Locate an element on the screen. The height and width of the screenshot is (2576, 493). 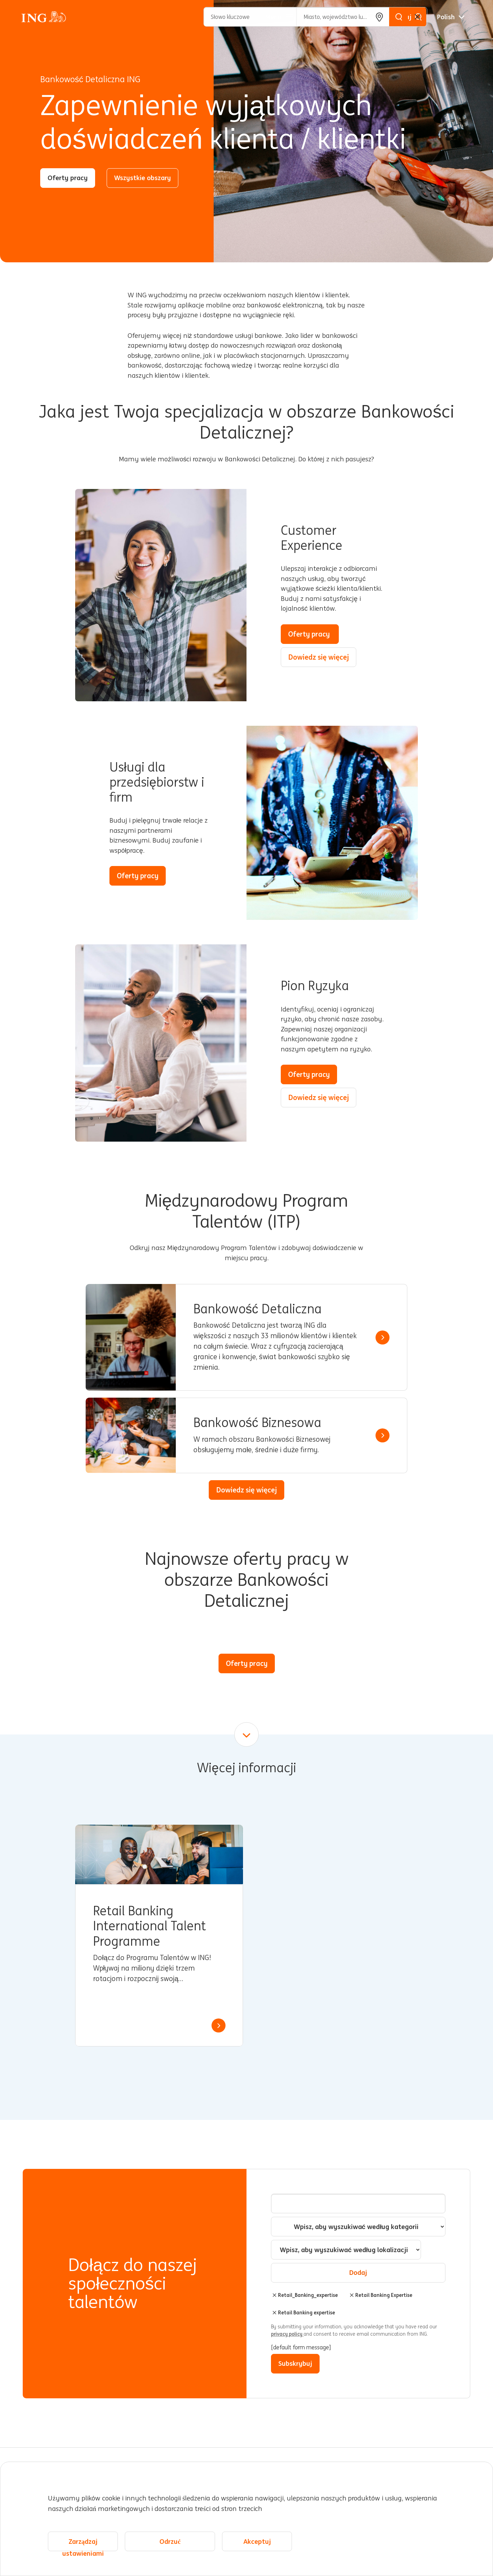
Wszystkie obszary is located at coordinates (142, 177).